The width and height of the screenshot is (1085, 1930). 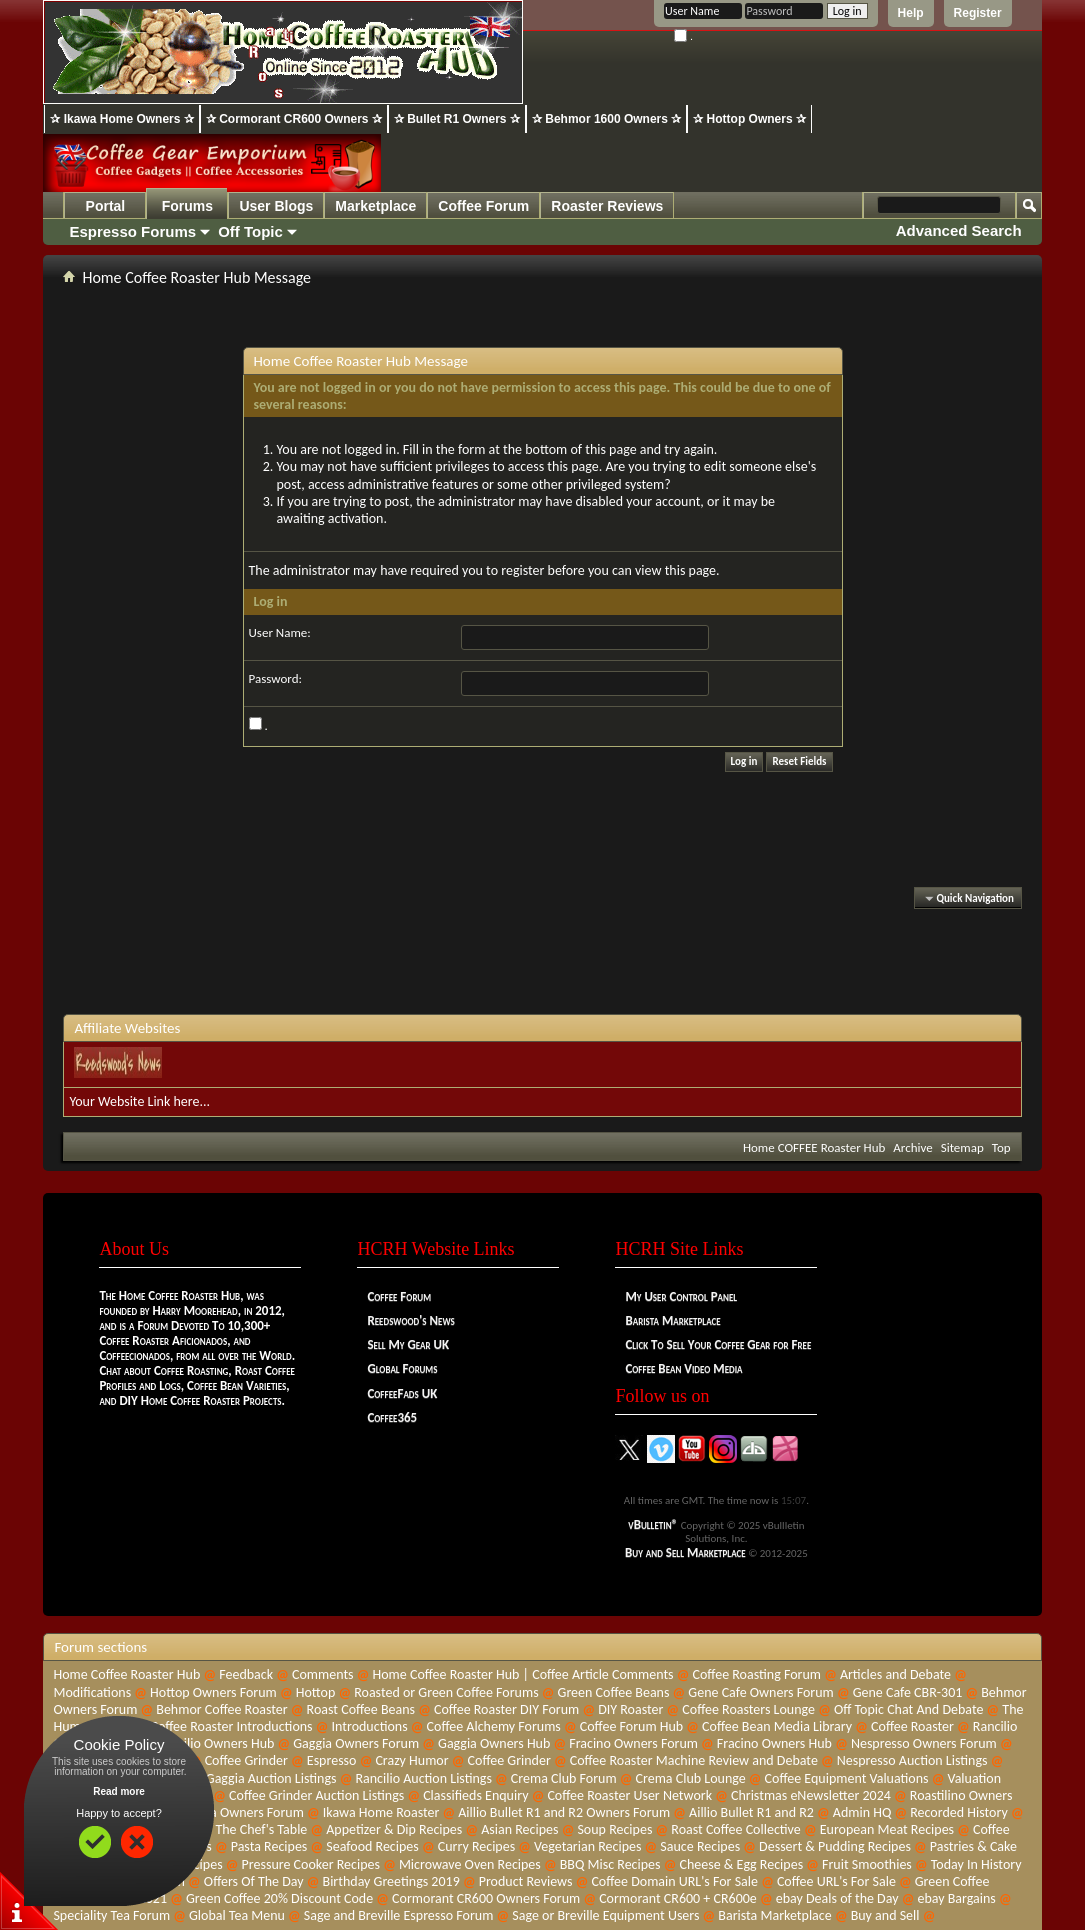 I want to click on ✰ Bullet R1 Owners ✰, so click(x=457, y=119).